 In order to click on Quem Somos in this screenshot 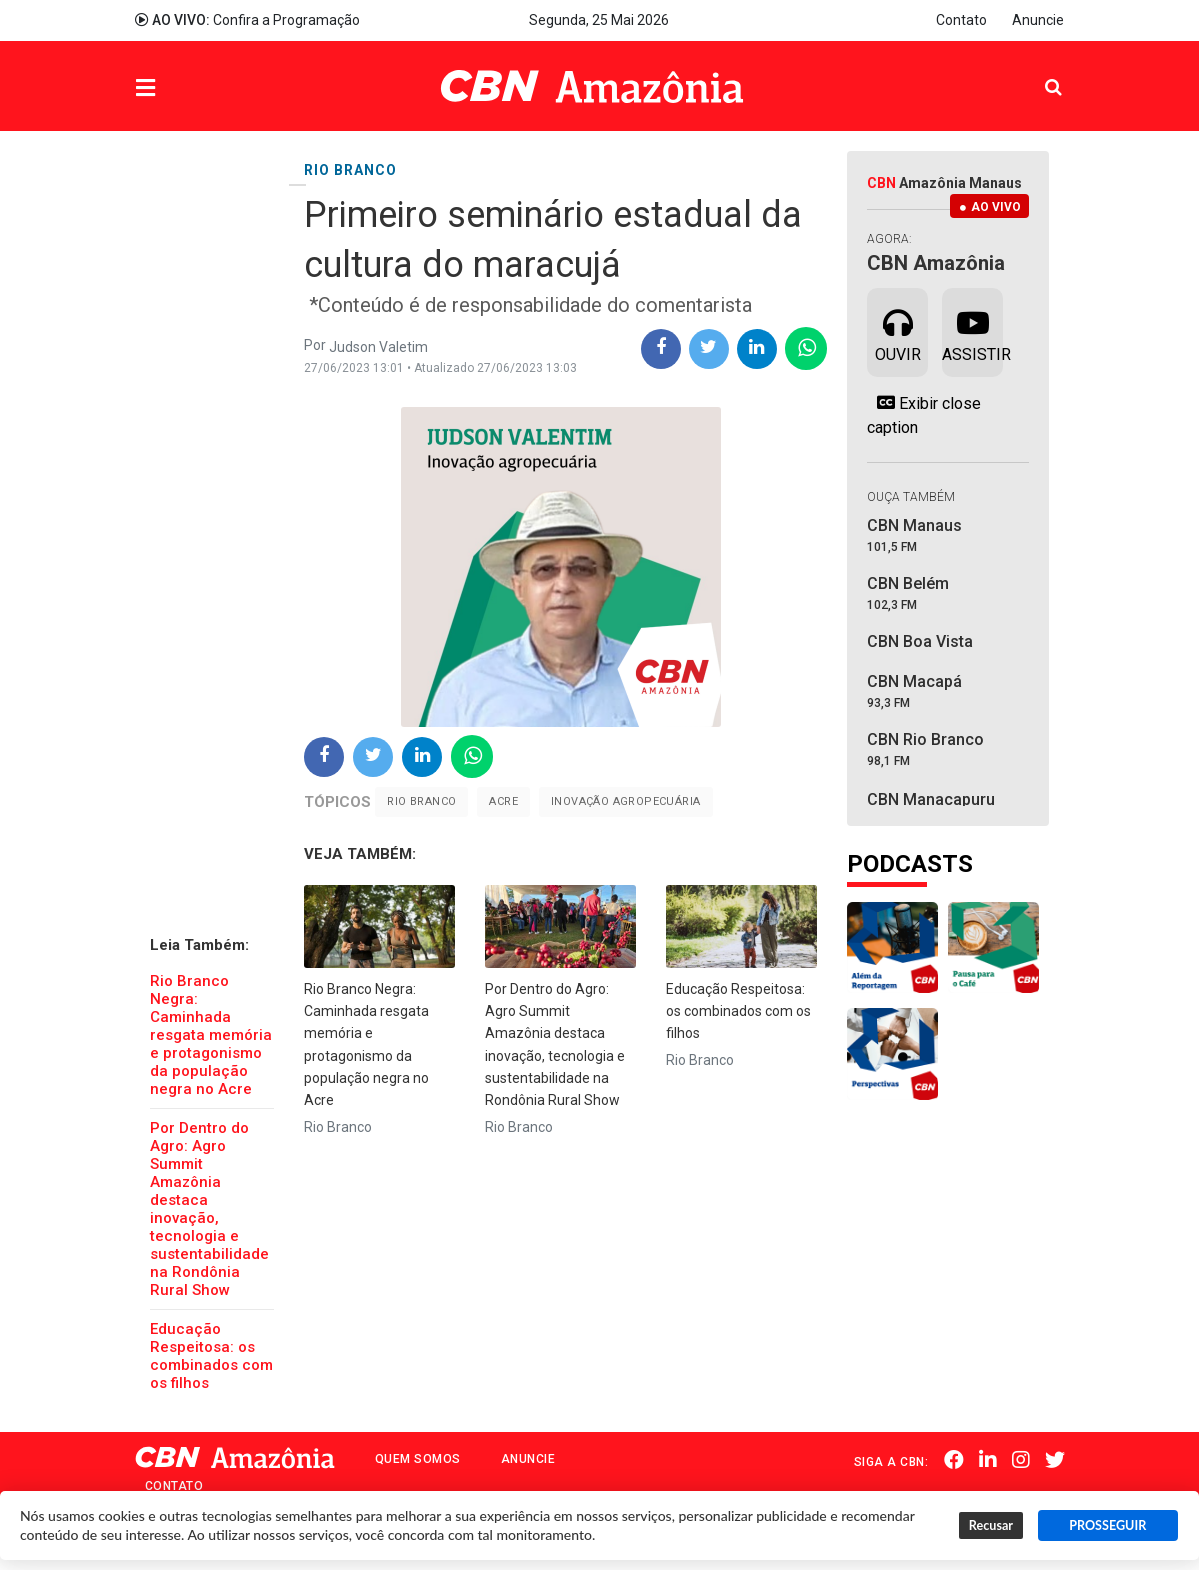, I will do `click(418, 1459)`.